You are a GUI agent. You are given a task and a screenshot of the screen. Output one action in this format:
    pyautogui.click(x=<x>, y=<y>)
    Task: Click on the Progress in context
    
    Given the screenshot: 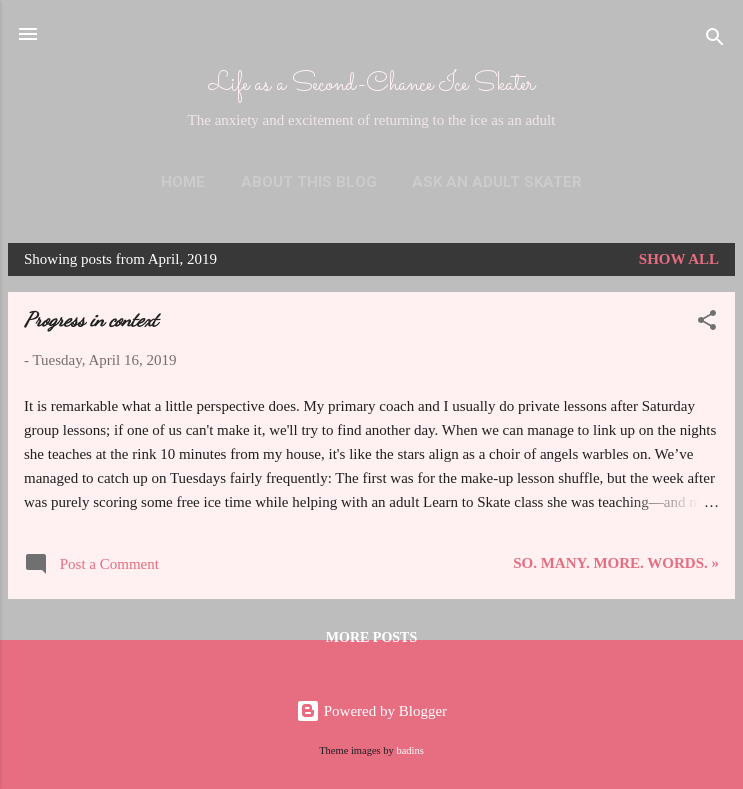 What is the action you would take?
    pyautogui.click(x=91, y=320)
    